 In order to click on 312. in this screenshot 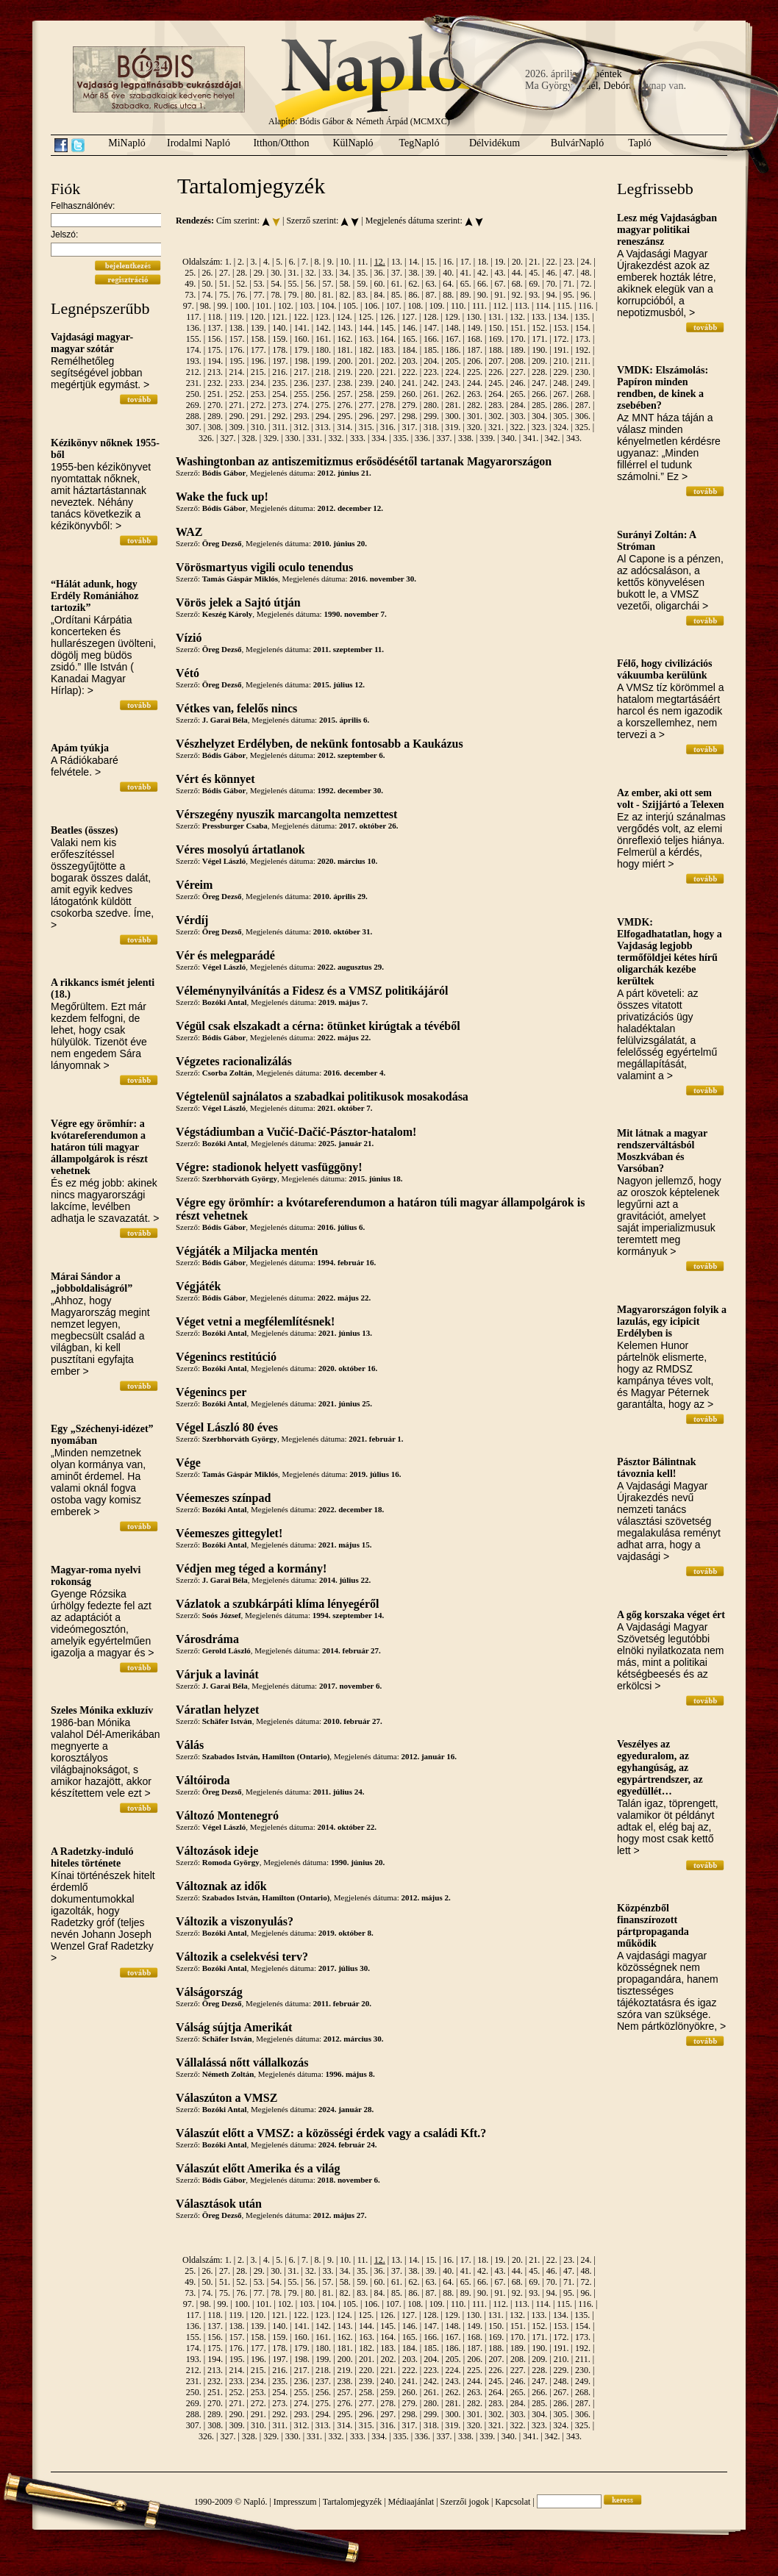, I will do `click(301, 427)`.